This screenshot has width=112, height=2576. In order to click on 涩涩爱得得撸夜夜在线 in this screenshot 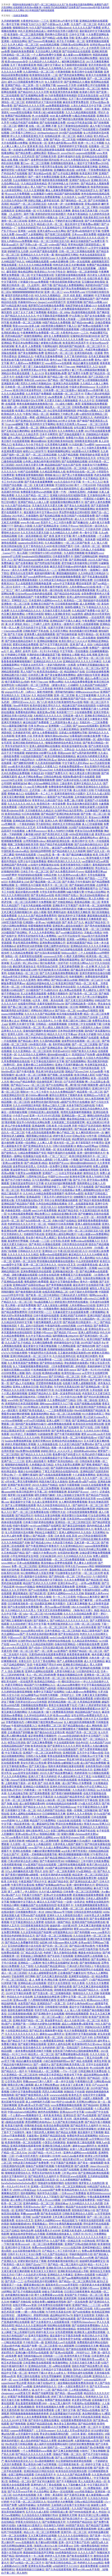, I will do `click(48, 1383)`.